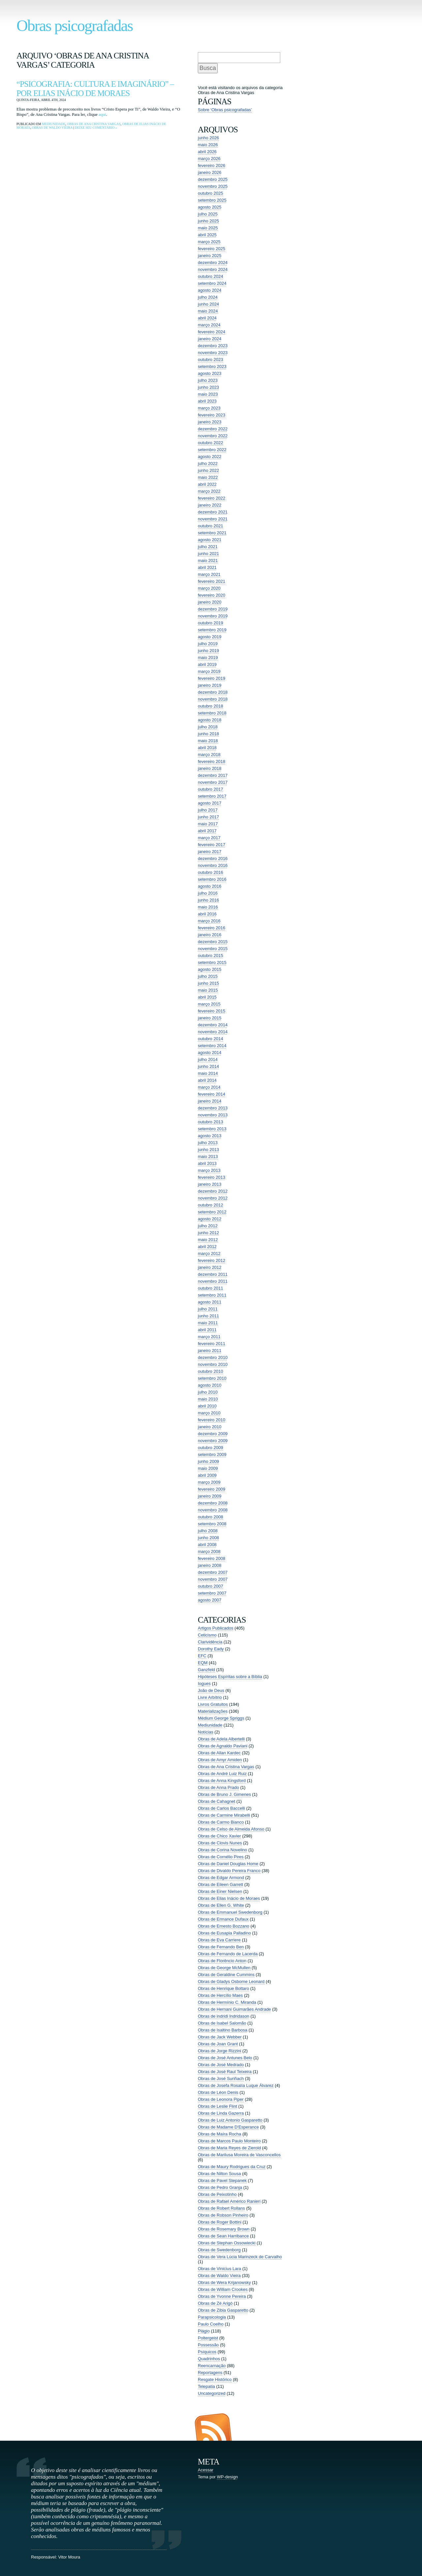  I want to click on novembro 2007, so click(212, 1579).